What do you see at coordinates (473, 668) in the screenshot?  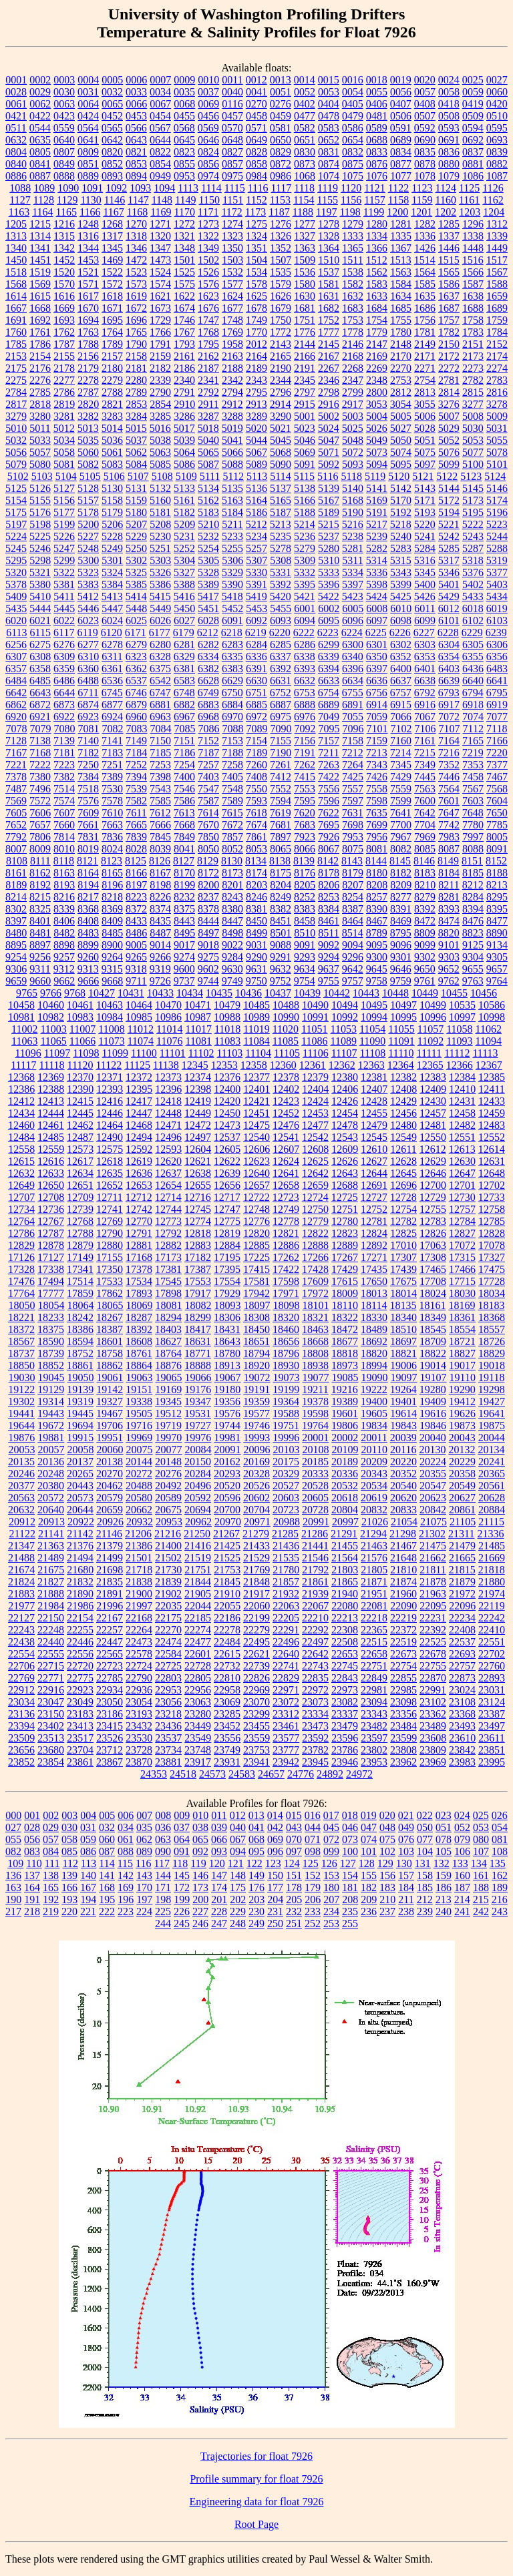 I see `6436` at bounding box center [473, 668].